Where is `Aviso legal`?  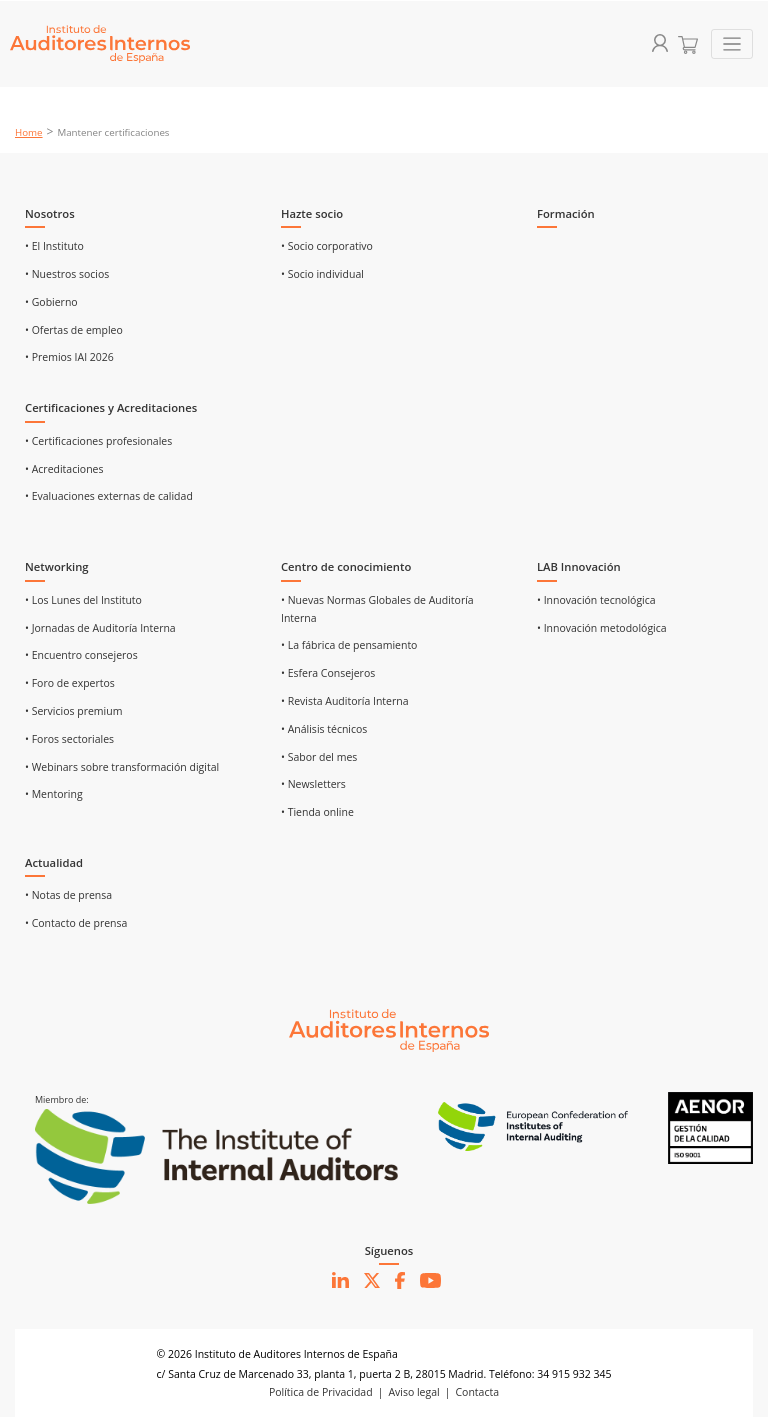 Aviso legal is located at coordinates (413, 1392).